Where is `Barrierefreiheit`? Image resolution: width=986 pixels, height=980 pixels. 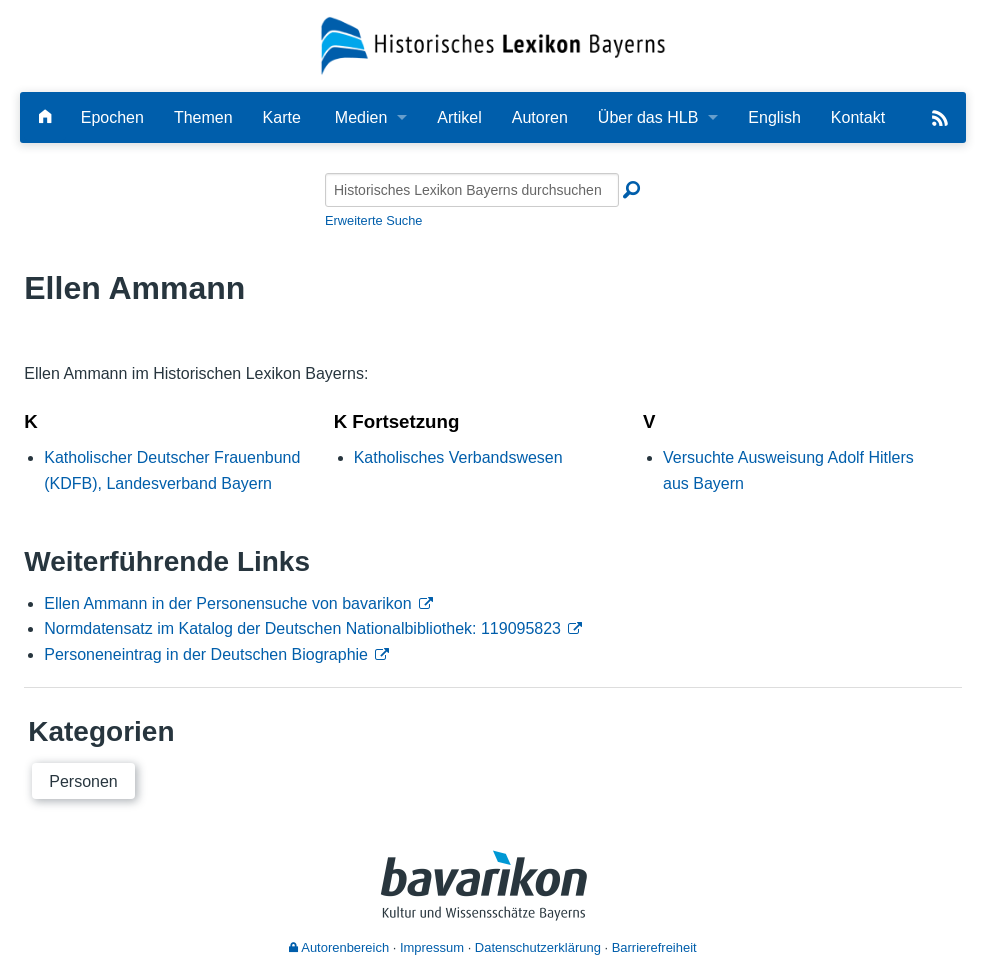 Barrierefreiheit is located at coordinates (654, 947).